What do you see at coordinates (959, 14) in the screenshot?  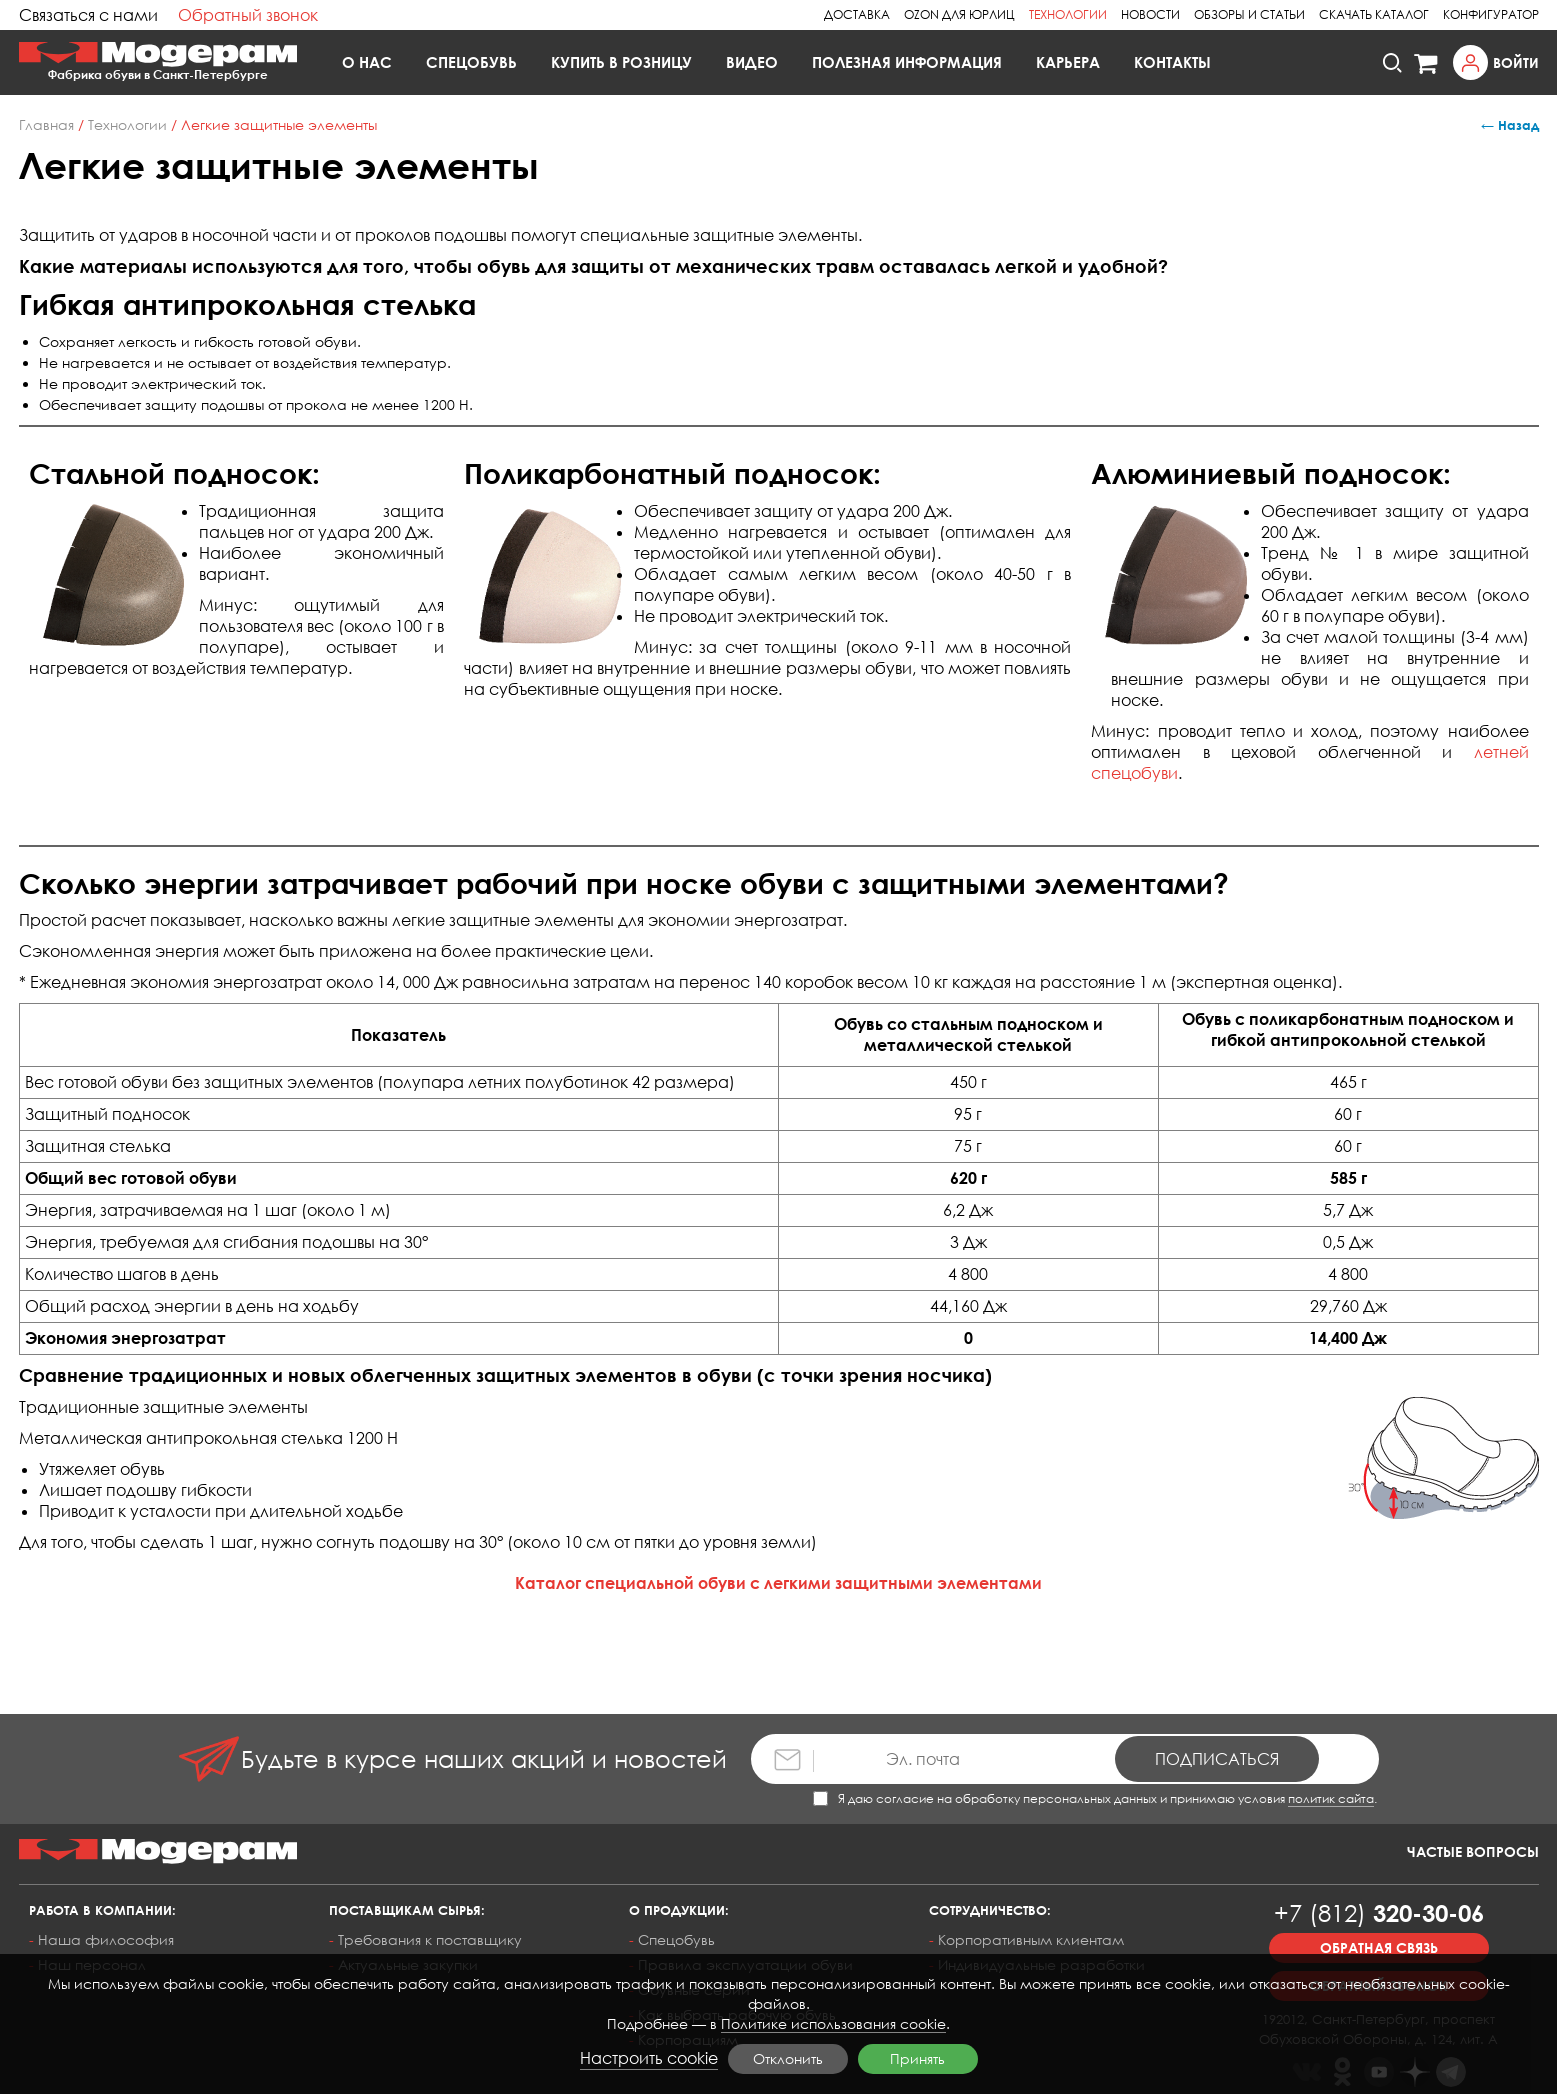 I see `Ozon для юрлиц` at bounding box center [959, 14].